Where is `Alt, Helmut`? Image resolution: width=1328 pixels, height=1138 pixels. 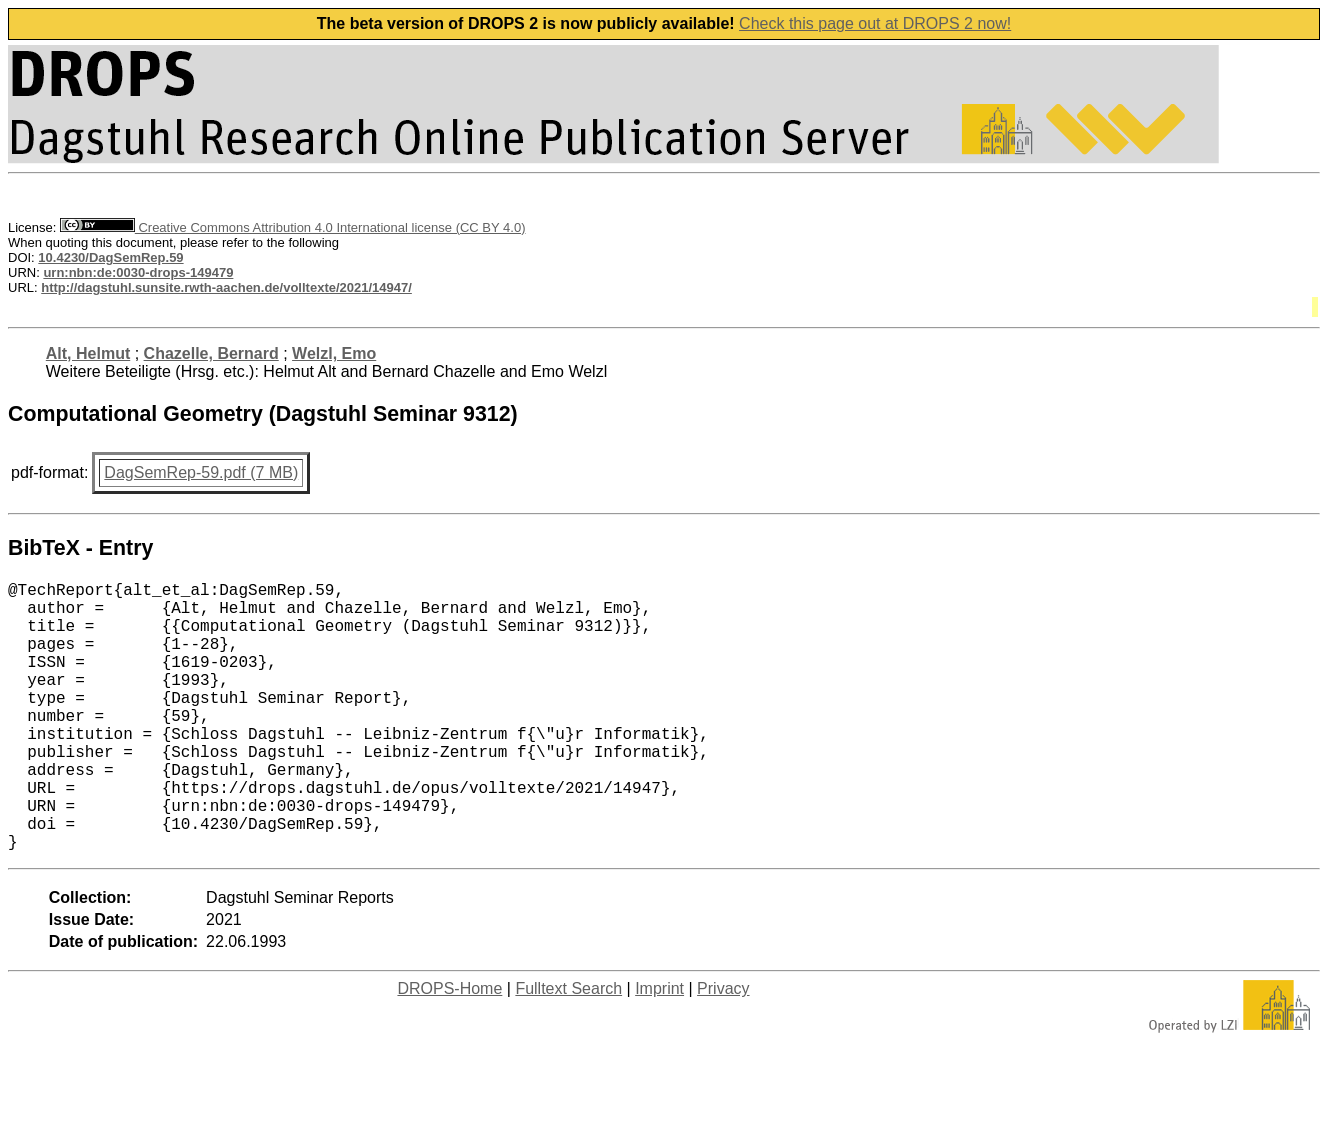
Alt, Helmut is located at coordinates (88, 353).